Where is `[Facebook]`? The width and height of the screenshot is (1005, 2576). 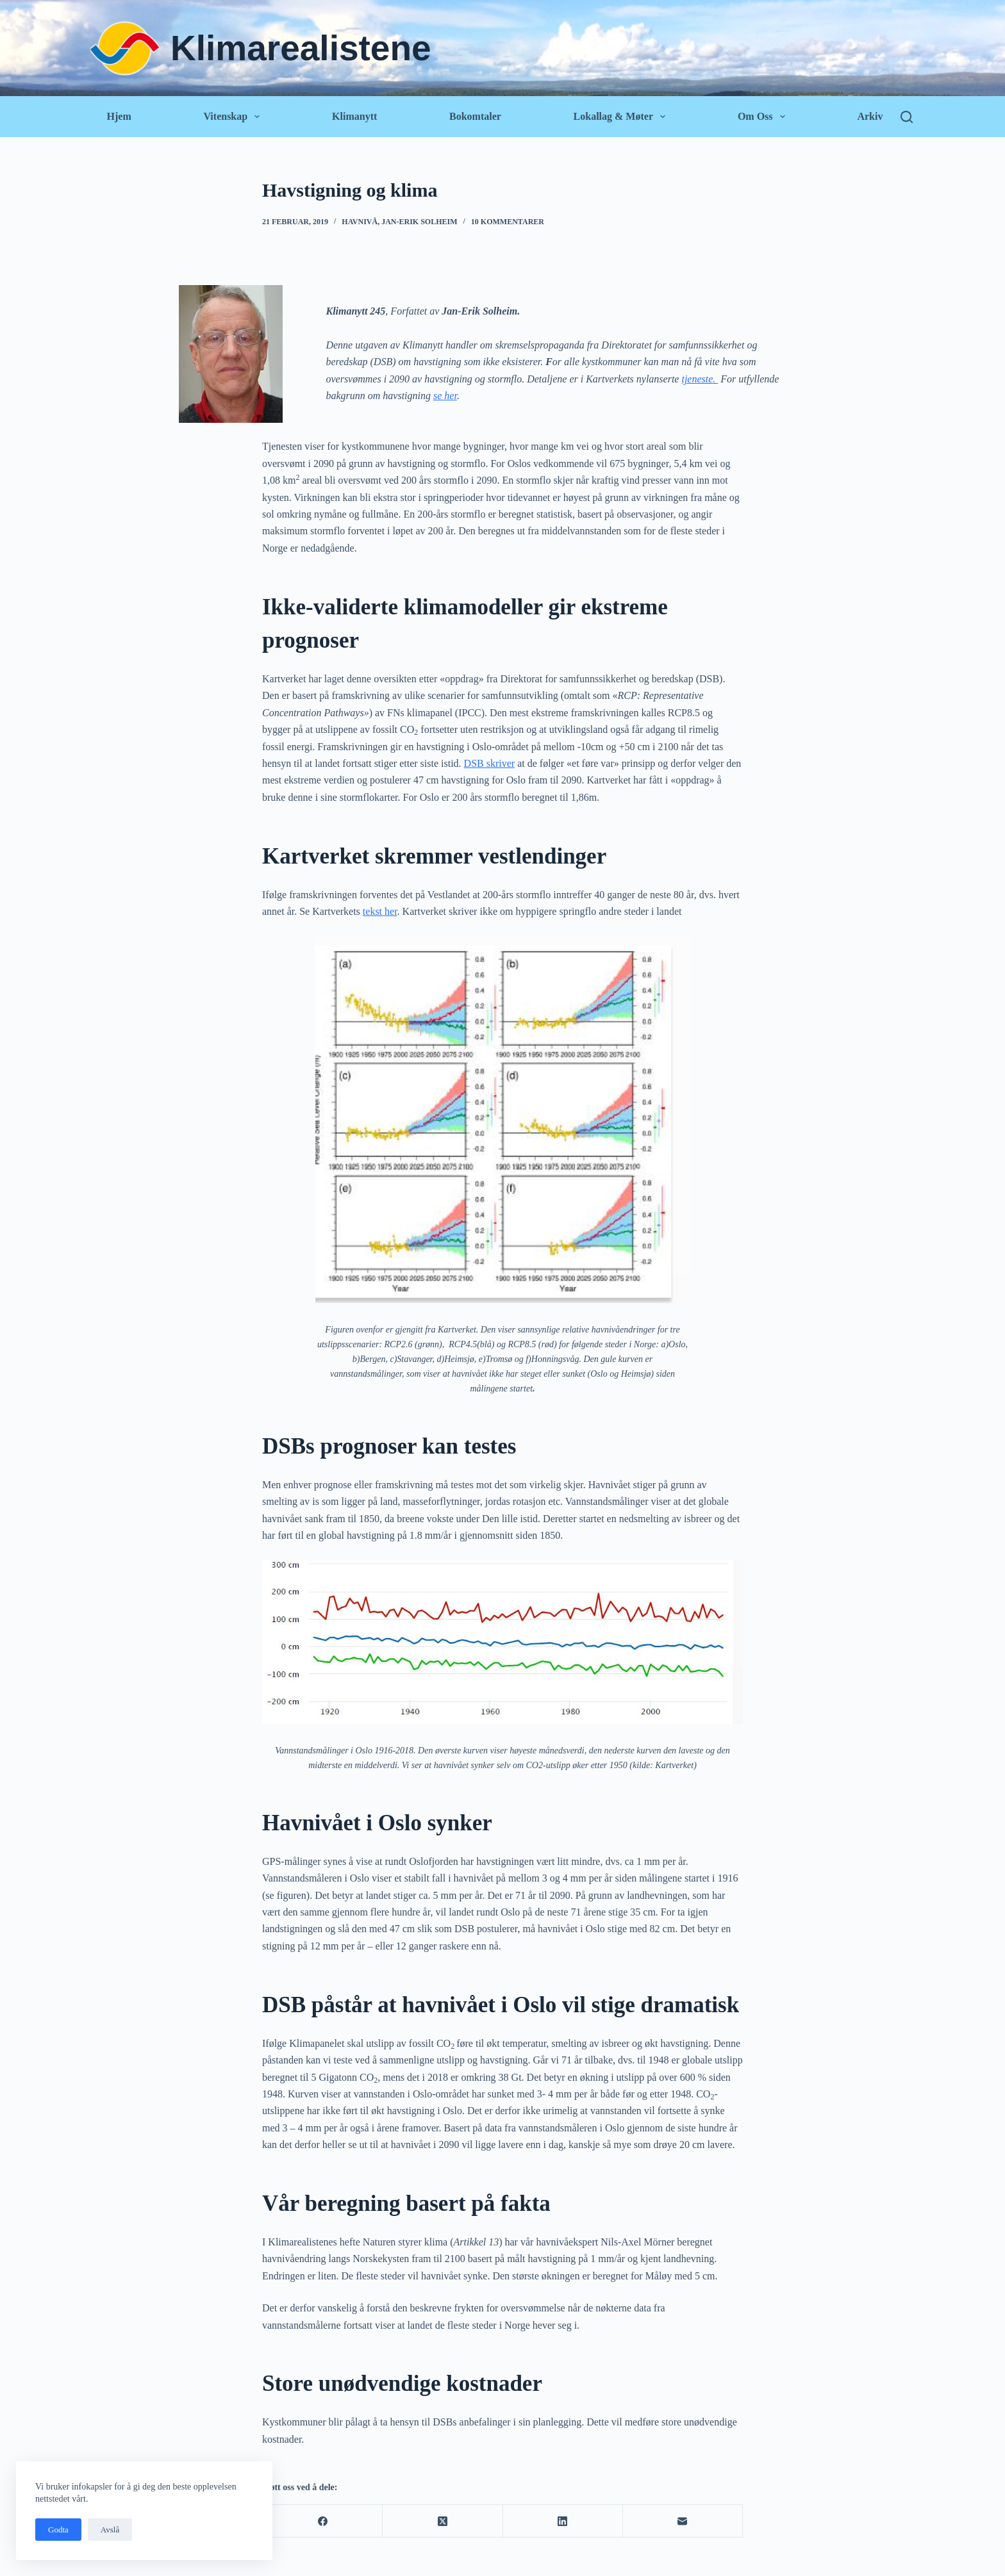
[Facebook] is located at coordinates (323, 2521).